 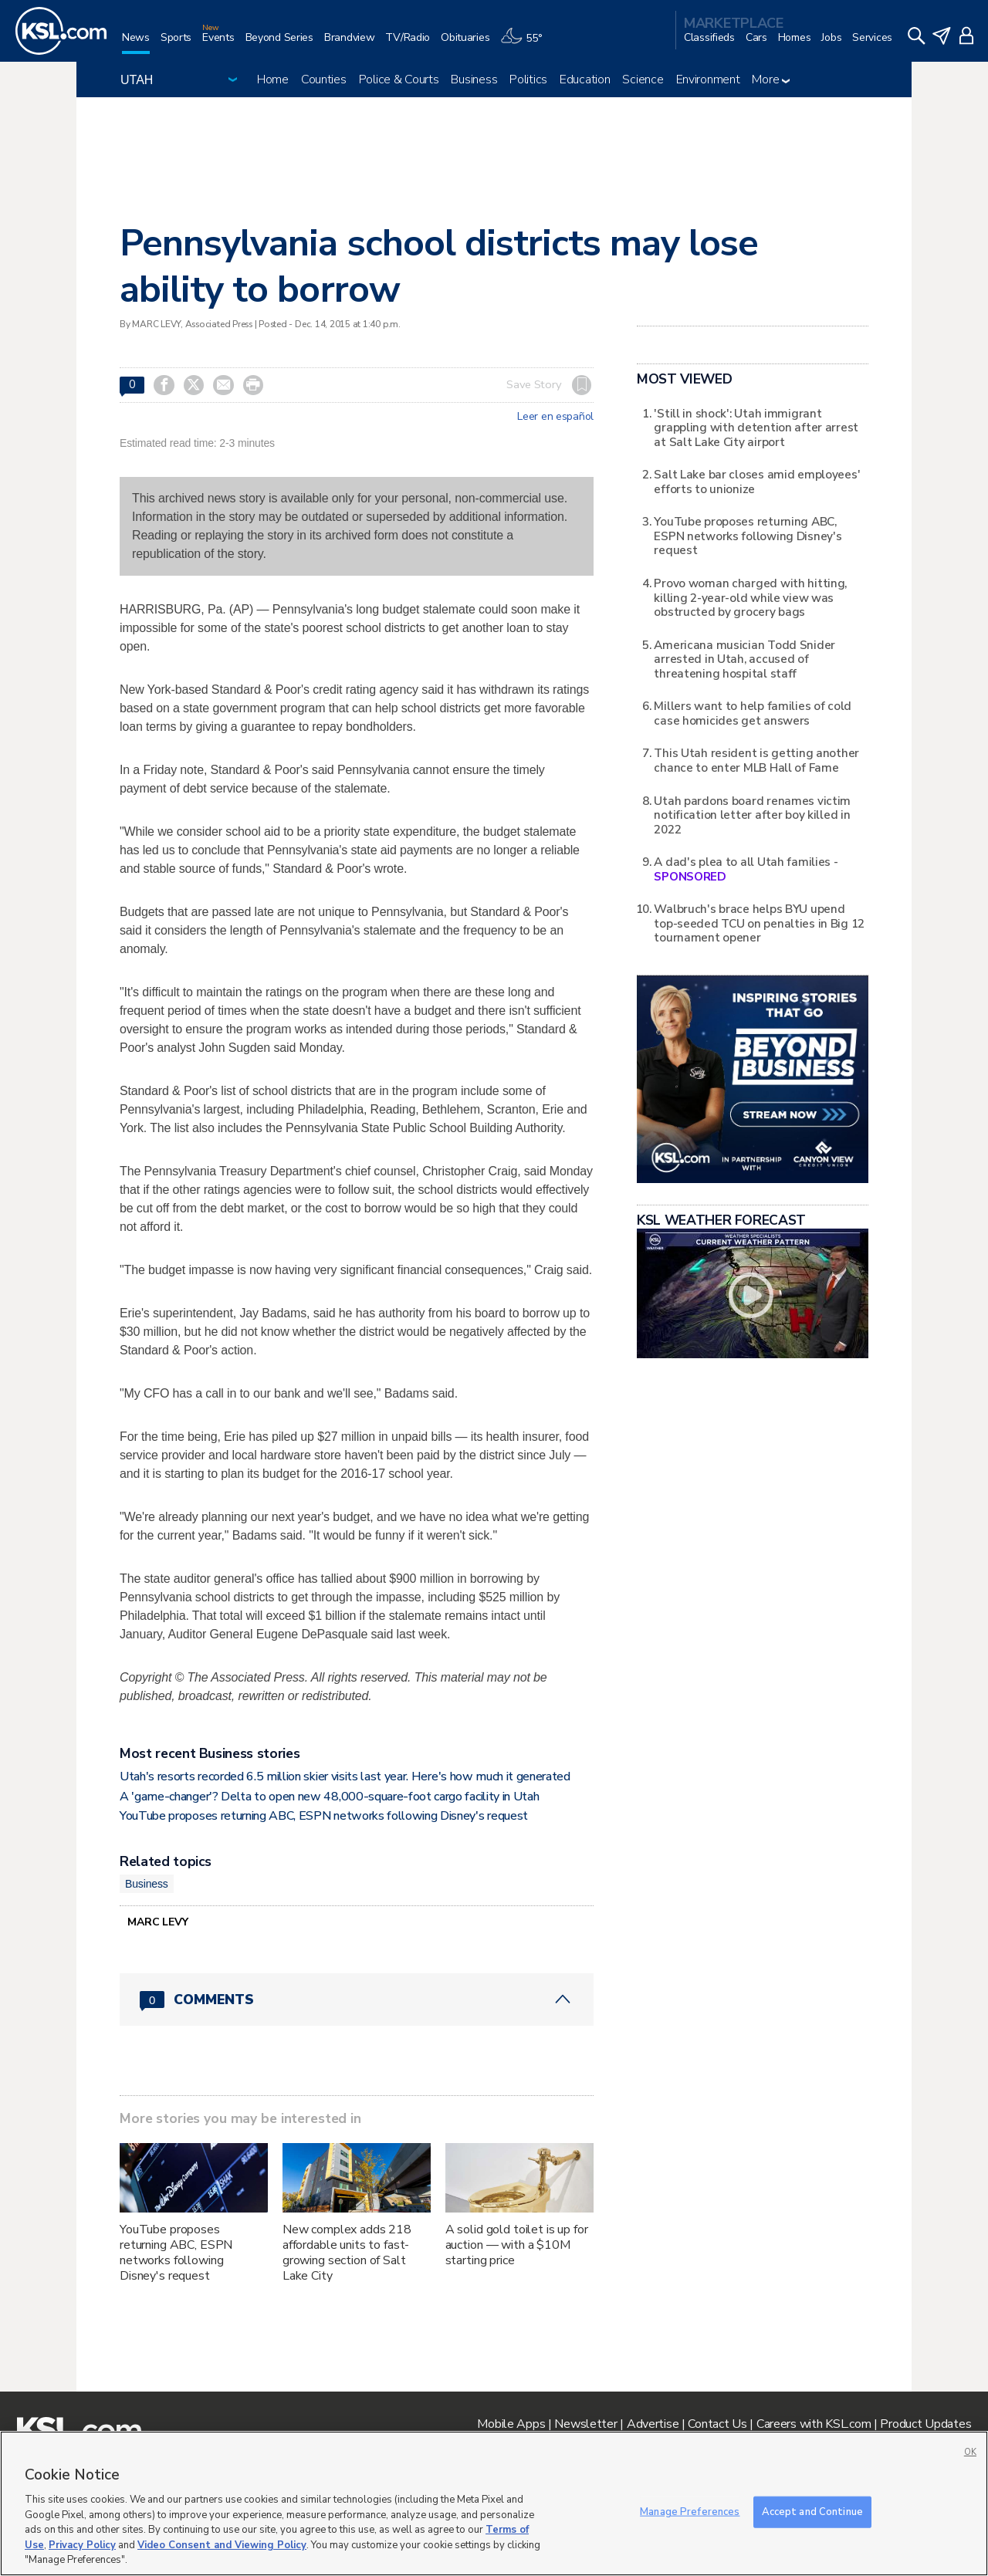 I want to click on New complex adds 218 affordable units to fast-growing section of Salt Lake City, so click(x=347, y=2252).